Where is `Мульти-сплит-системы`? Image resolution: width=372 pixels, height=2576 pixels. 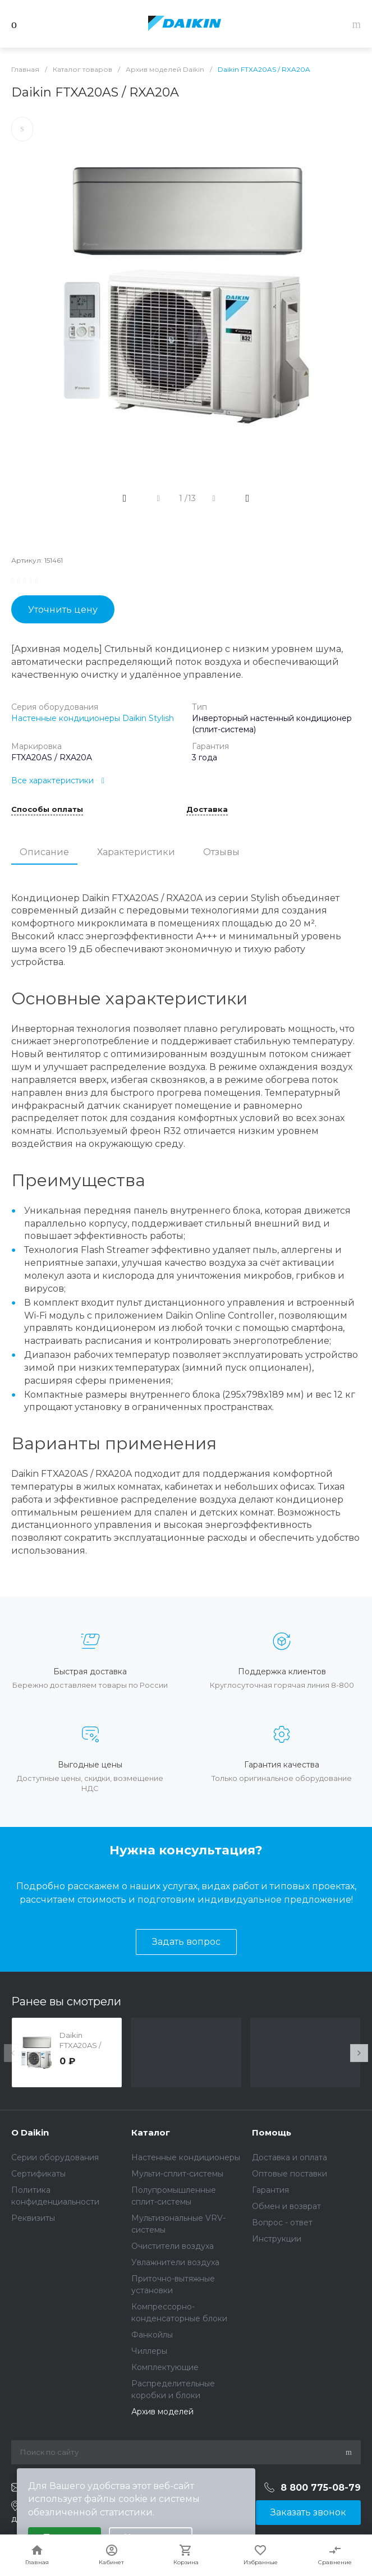
Мульти-сплит-системы is located at coordinates (177, 2174).